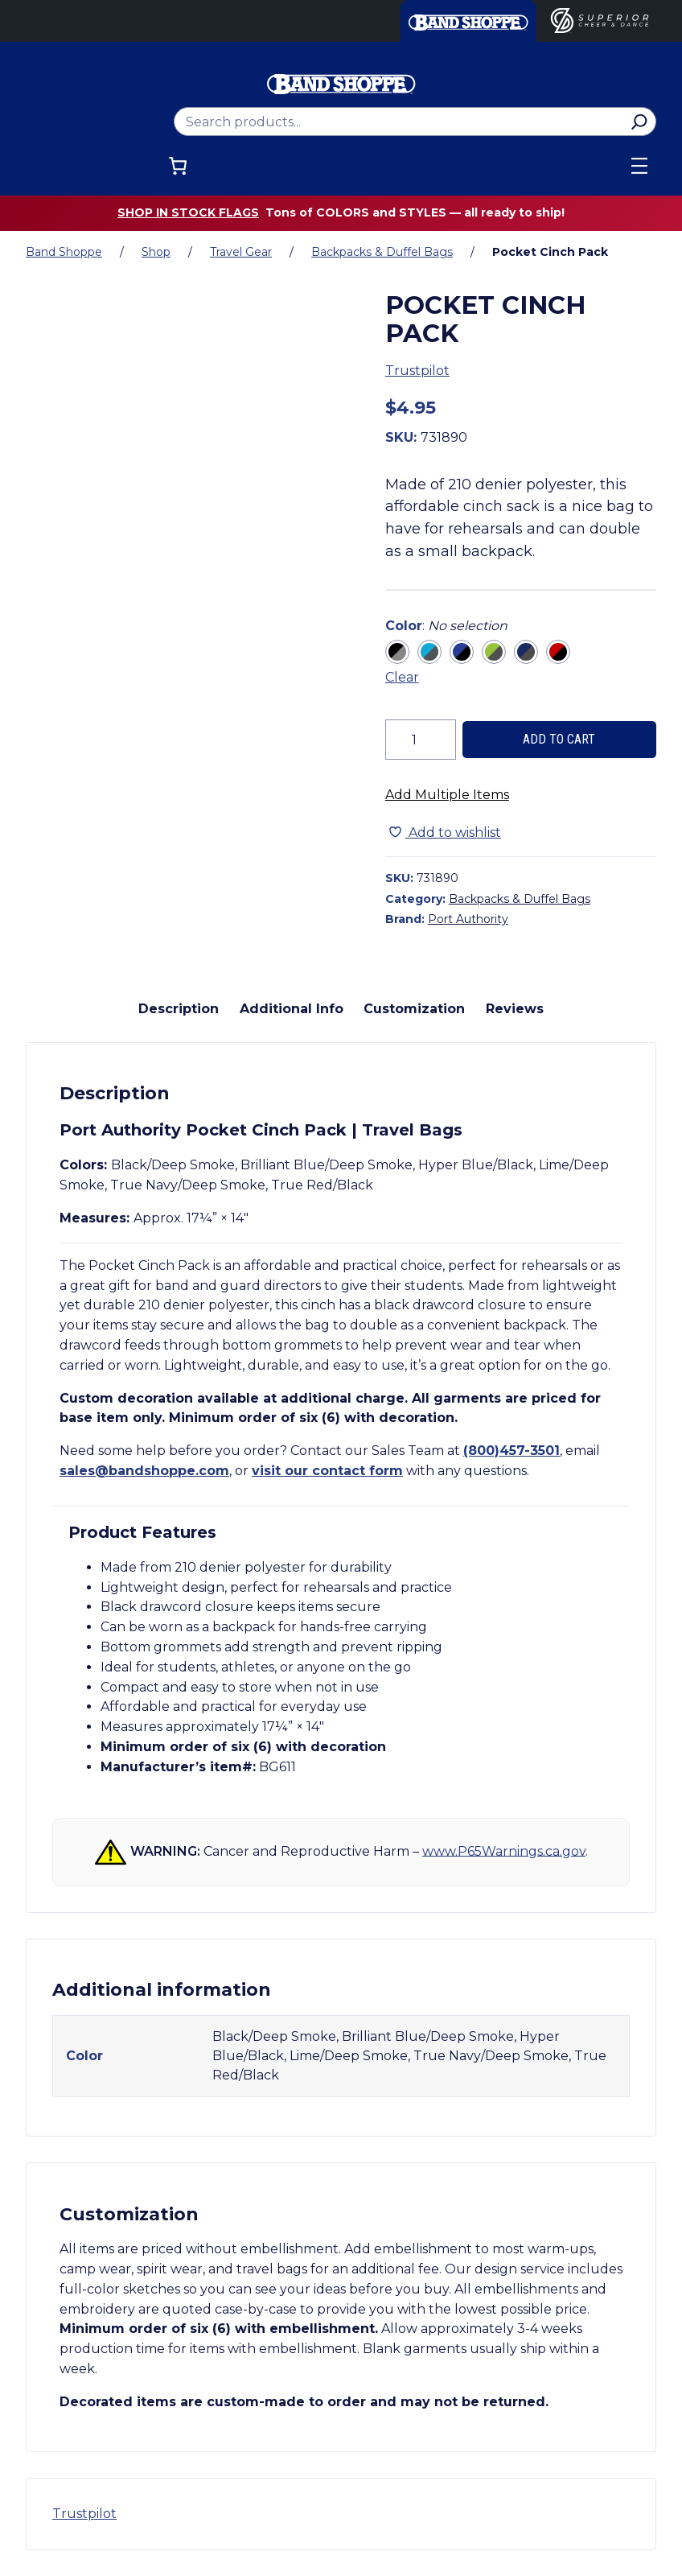 This screenshot has height=2576, width=682. What do you see at coordinates (503, 1850) in the screenshot?
I see `www.P65Warnings.ca.gov` at bounding box center [503, 1850].